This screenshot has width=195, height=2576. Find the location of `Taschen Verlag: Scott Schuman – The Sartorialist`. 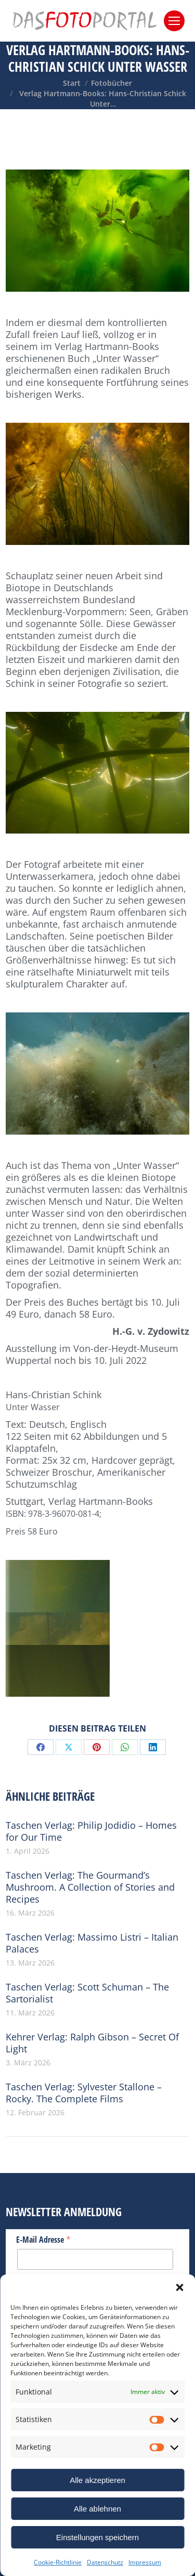

Taschen Verlag: Scott Schuman – The Sartorialist is located at coordinates (87, 1993).